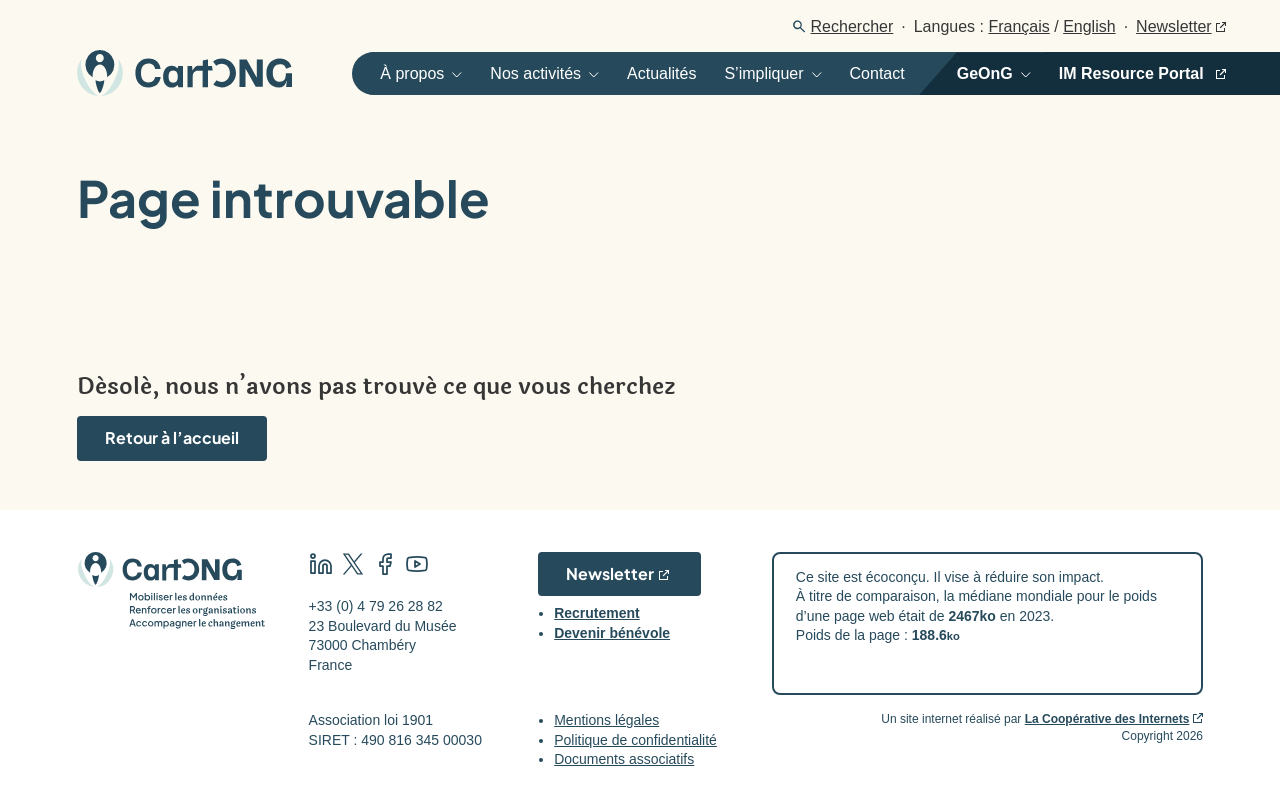  Describe the element at coordinates (1174, 26) in the screenshot. I see `Newsletter` at that location.